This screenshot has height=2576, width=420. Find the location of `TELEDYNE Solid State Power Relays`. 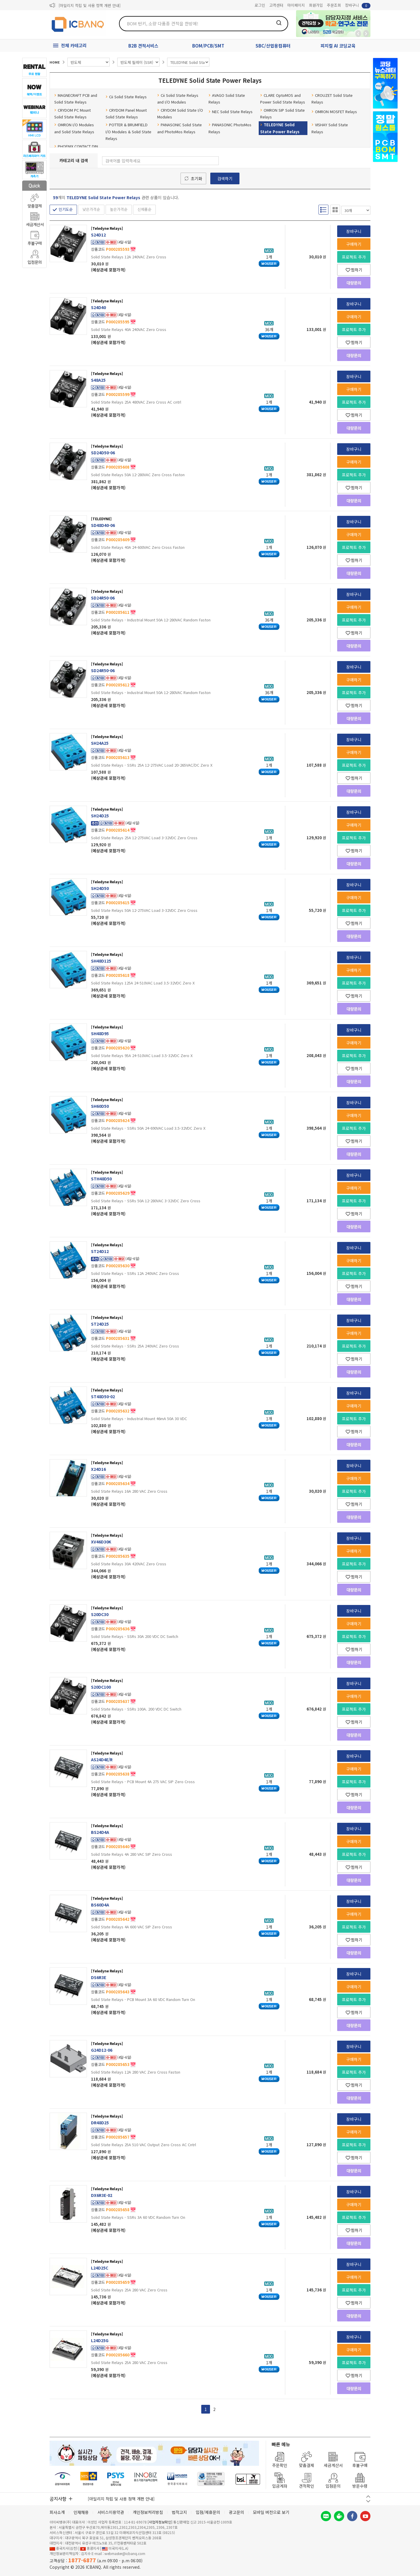

TELEDYNE Solid State Power Relays is located at coordinates (280, 128).